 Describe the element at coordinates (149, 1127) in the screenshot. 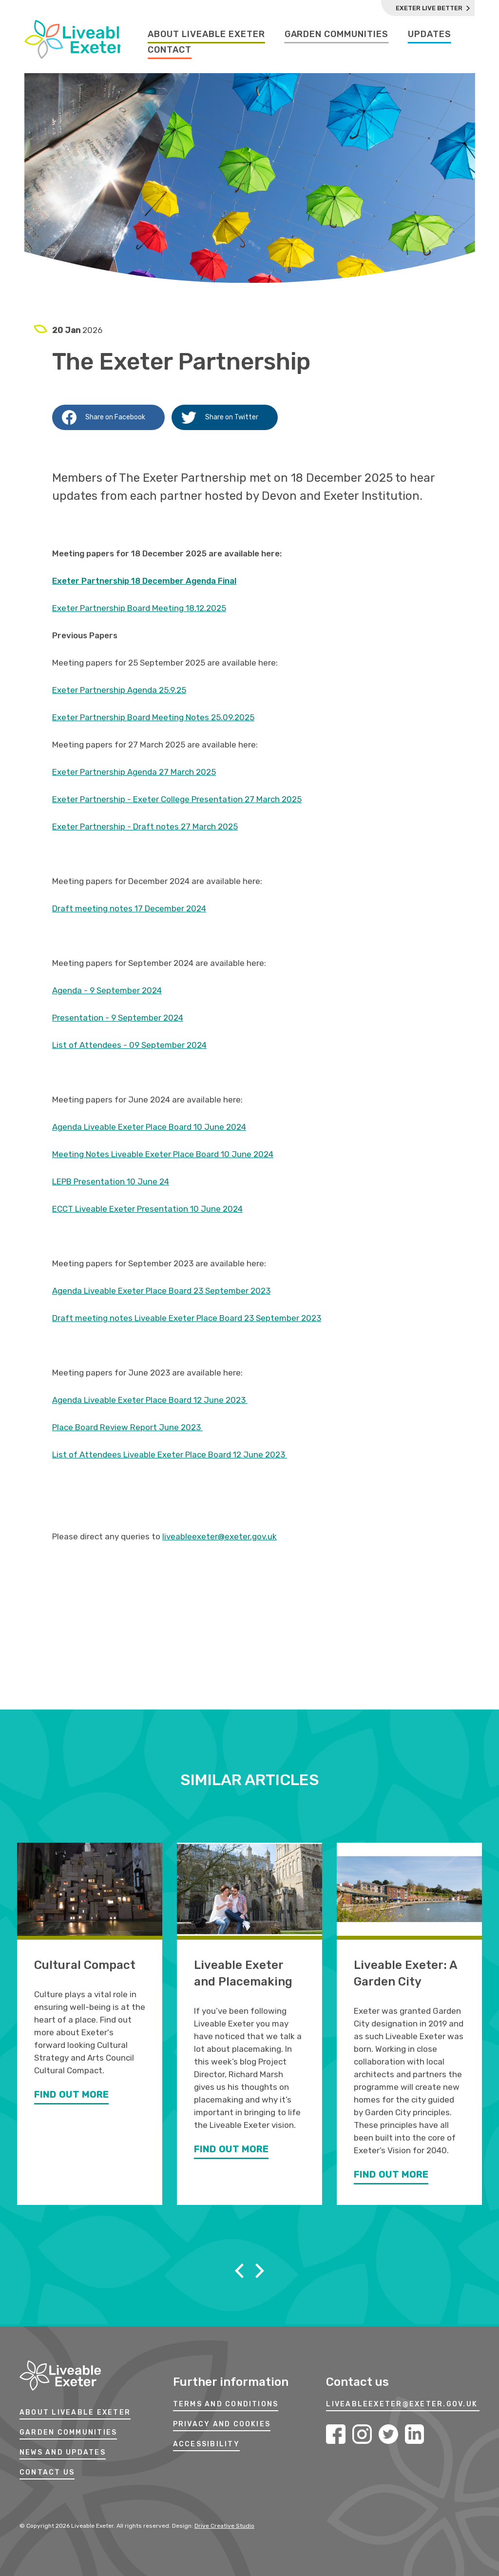

I see `Agenda Liveable Exeter Place Board 10 June 2024` at that location.